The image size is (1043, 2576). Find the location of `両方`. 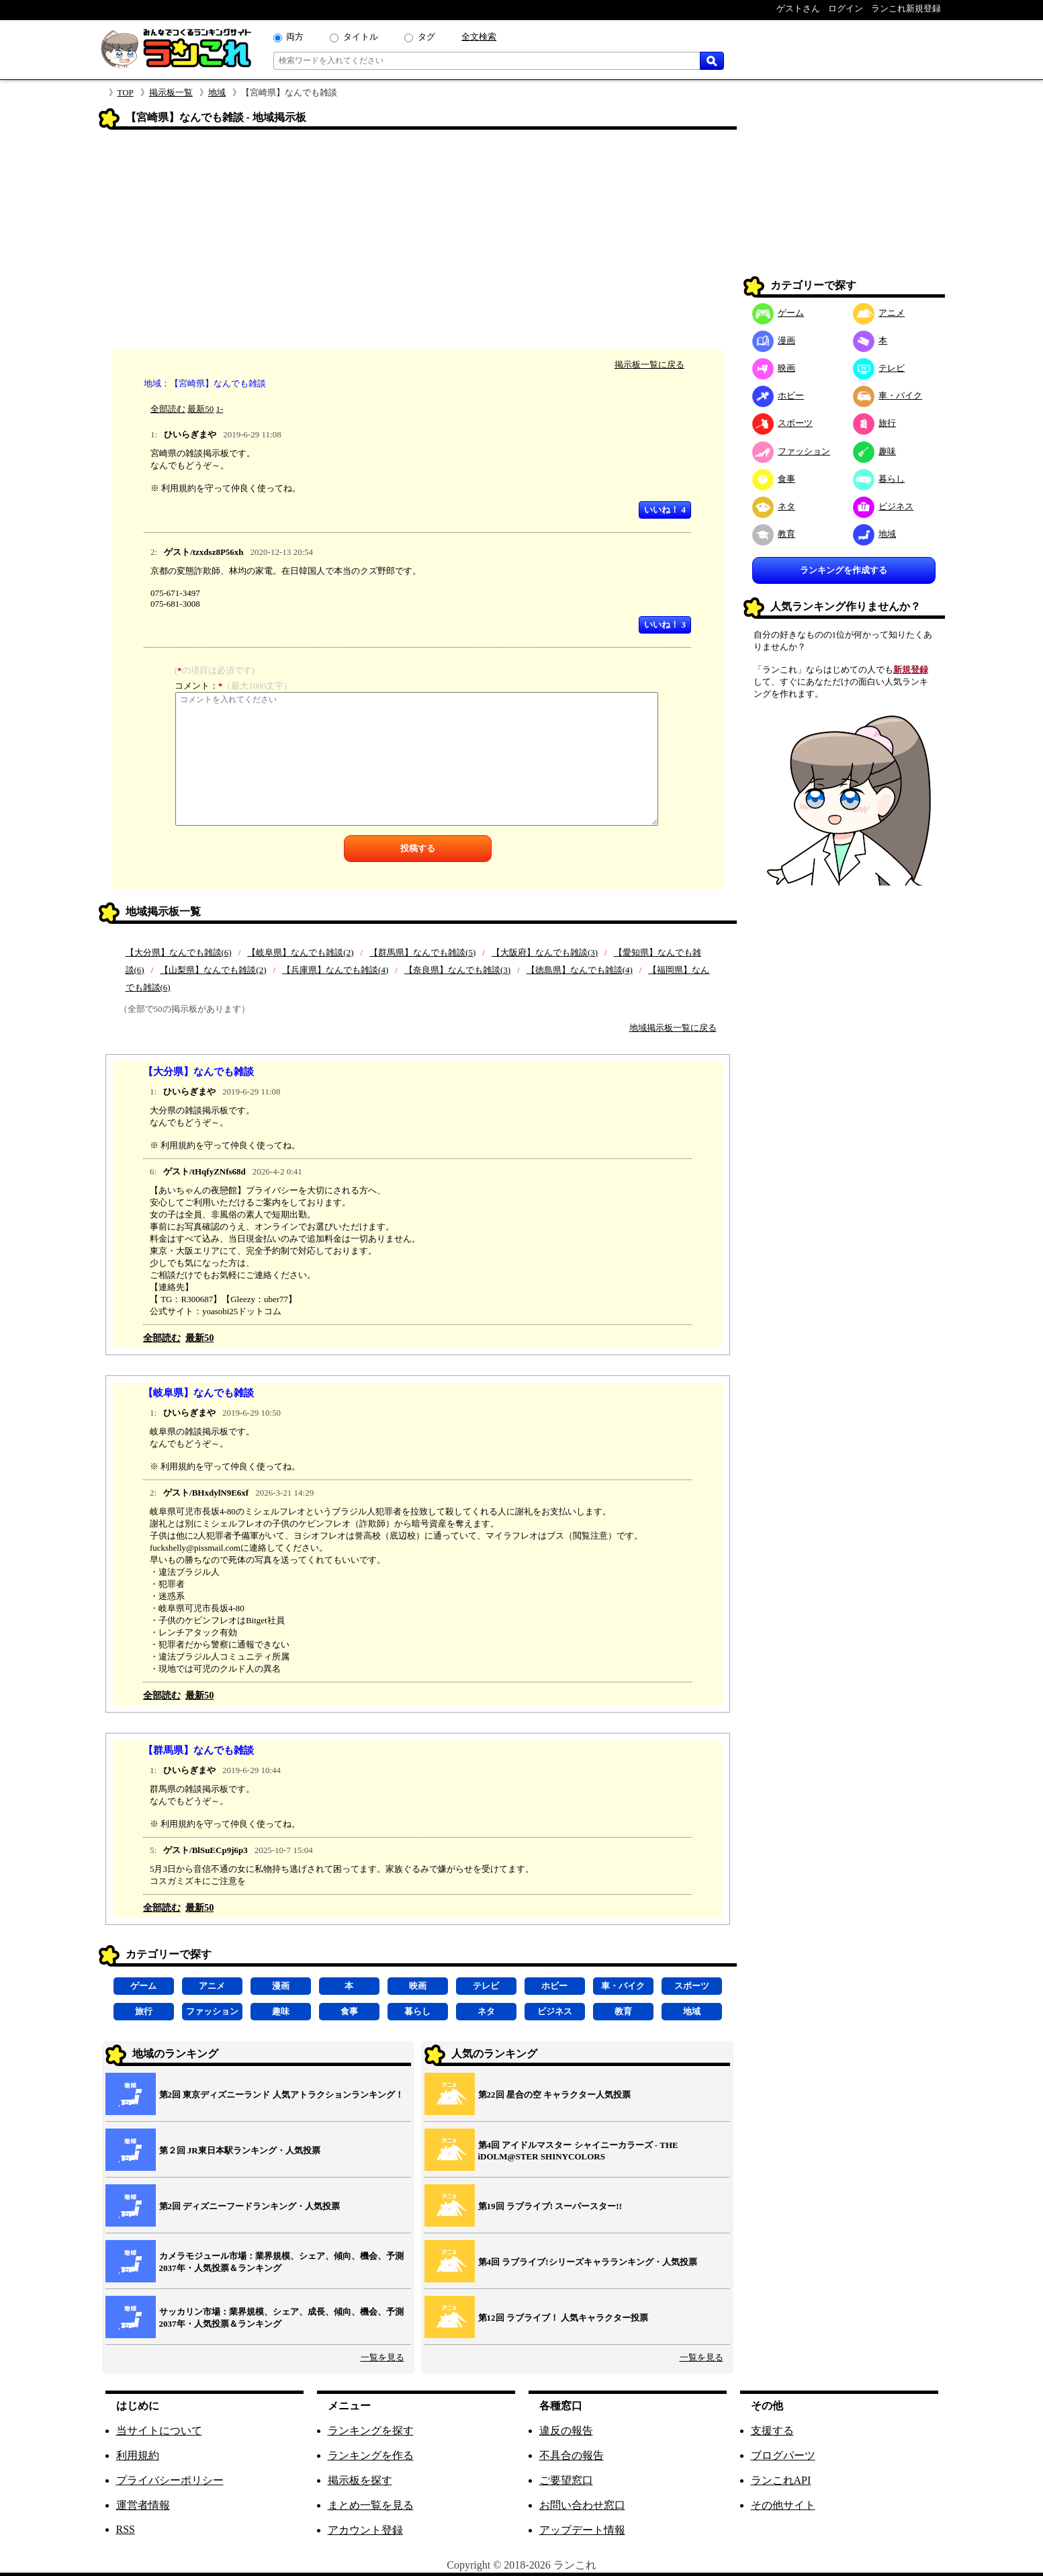

両方 is located at coordinates (295, 37).